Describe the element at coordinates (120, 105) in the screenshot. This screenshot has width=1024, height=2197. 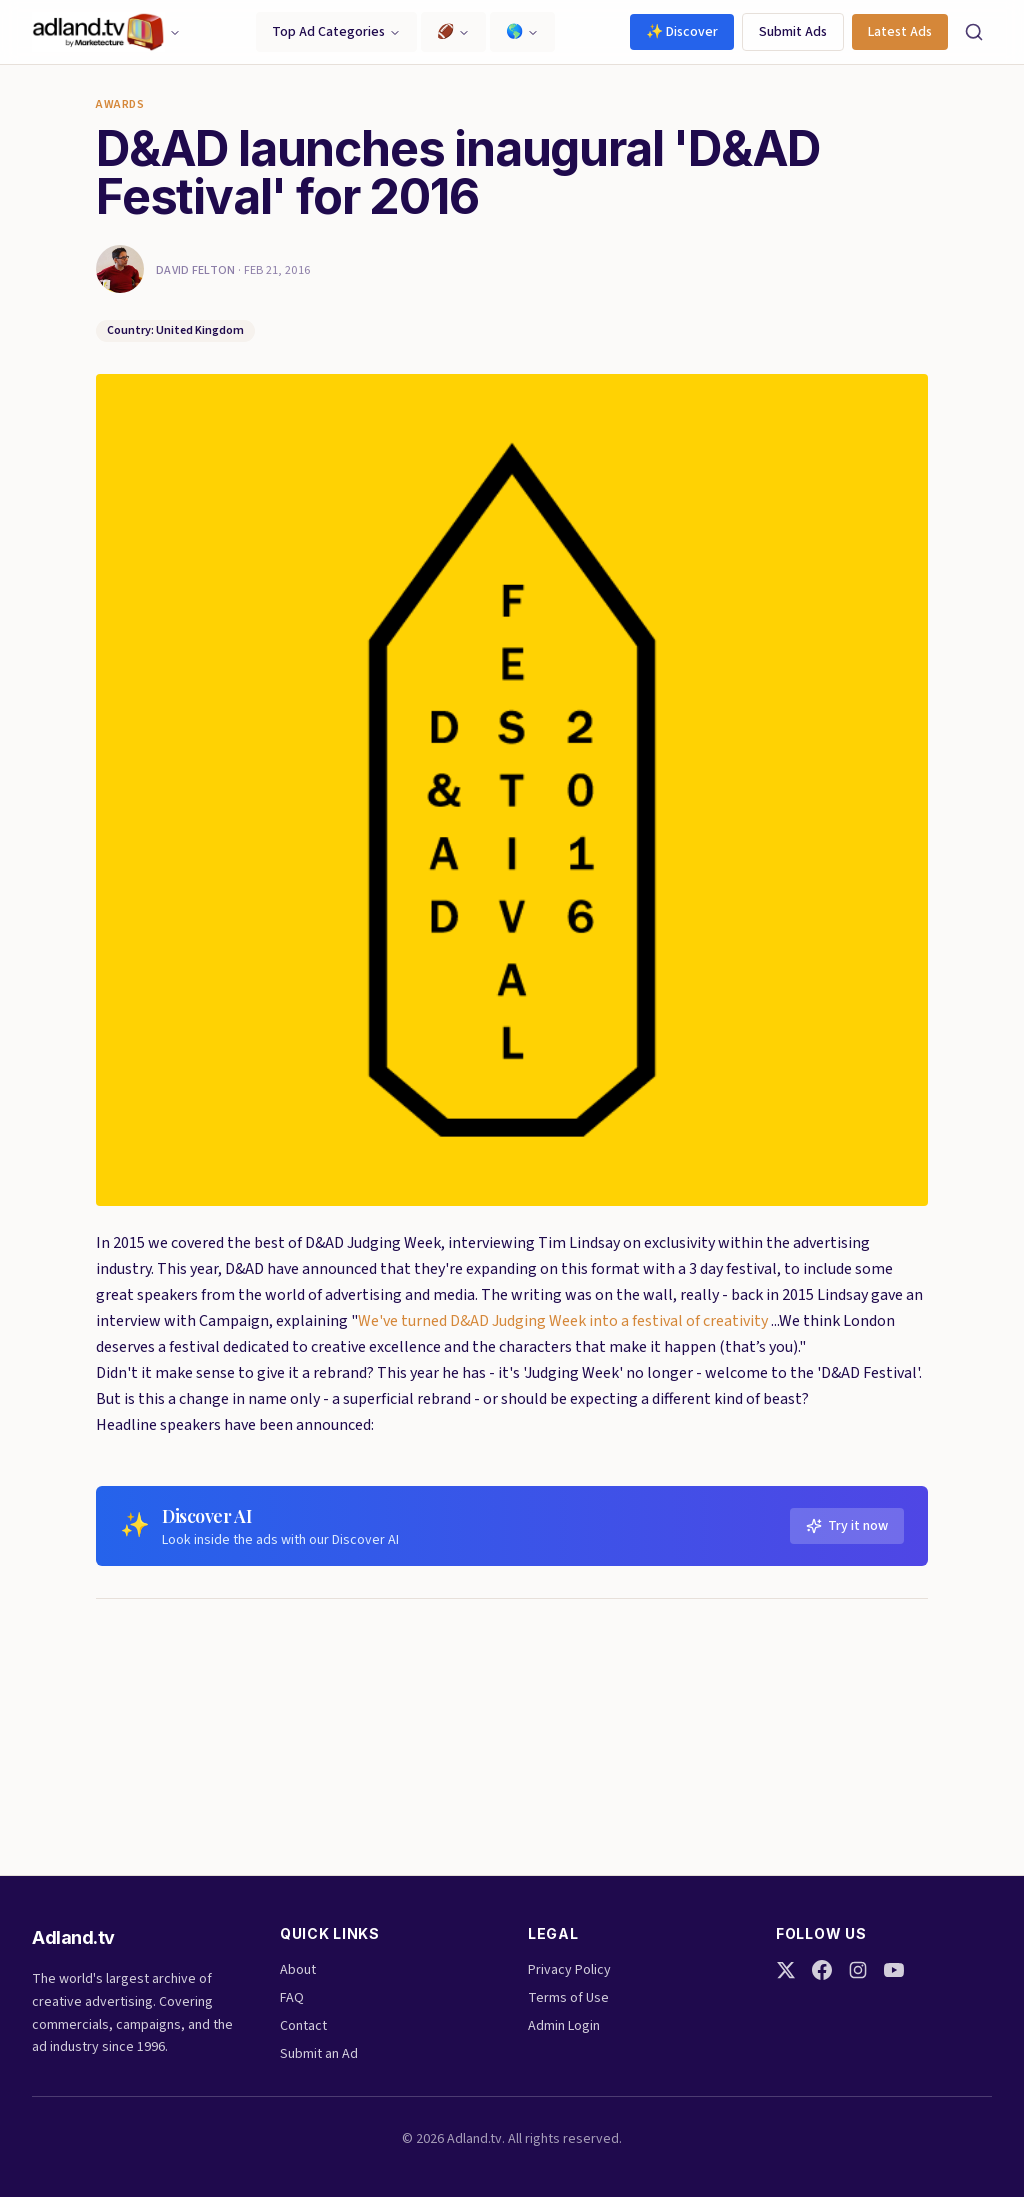
I see `Awards` at that location.